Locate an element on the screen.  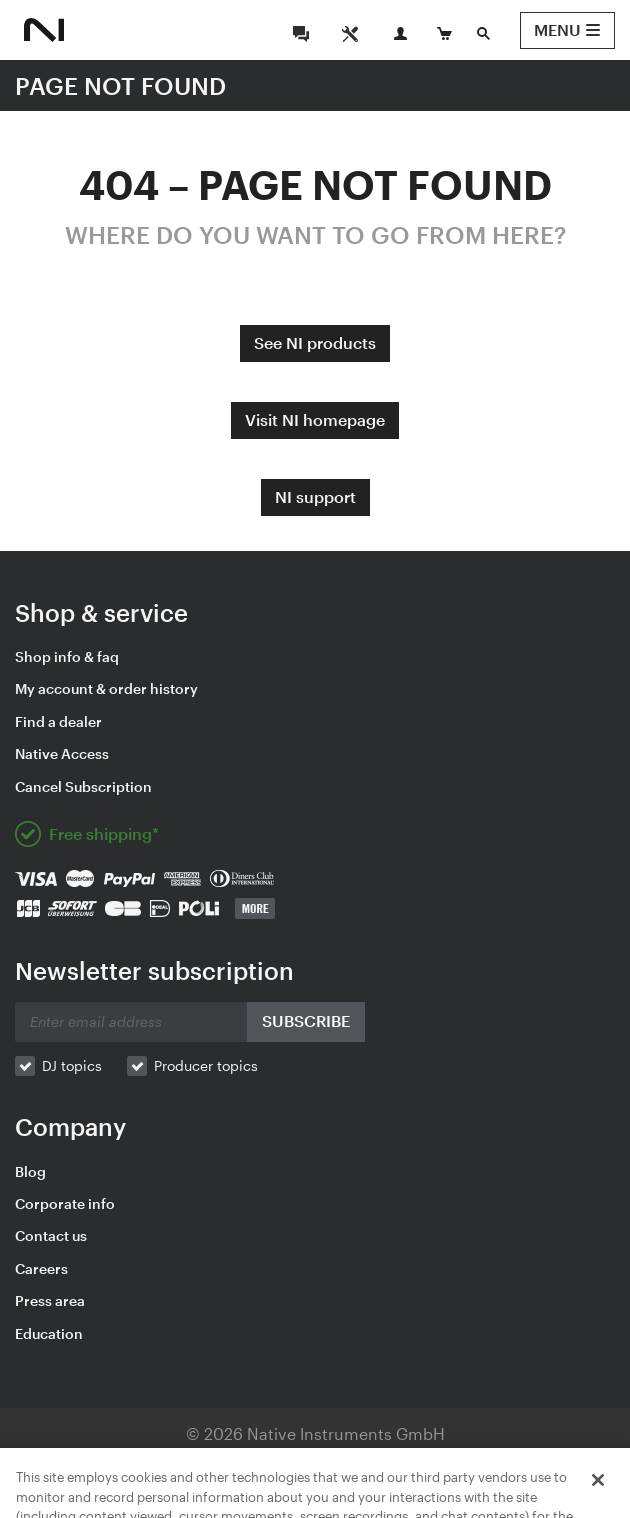
Legal Information is located at coordinates (120, 1462).